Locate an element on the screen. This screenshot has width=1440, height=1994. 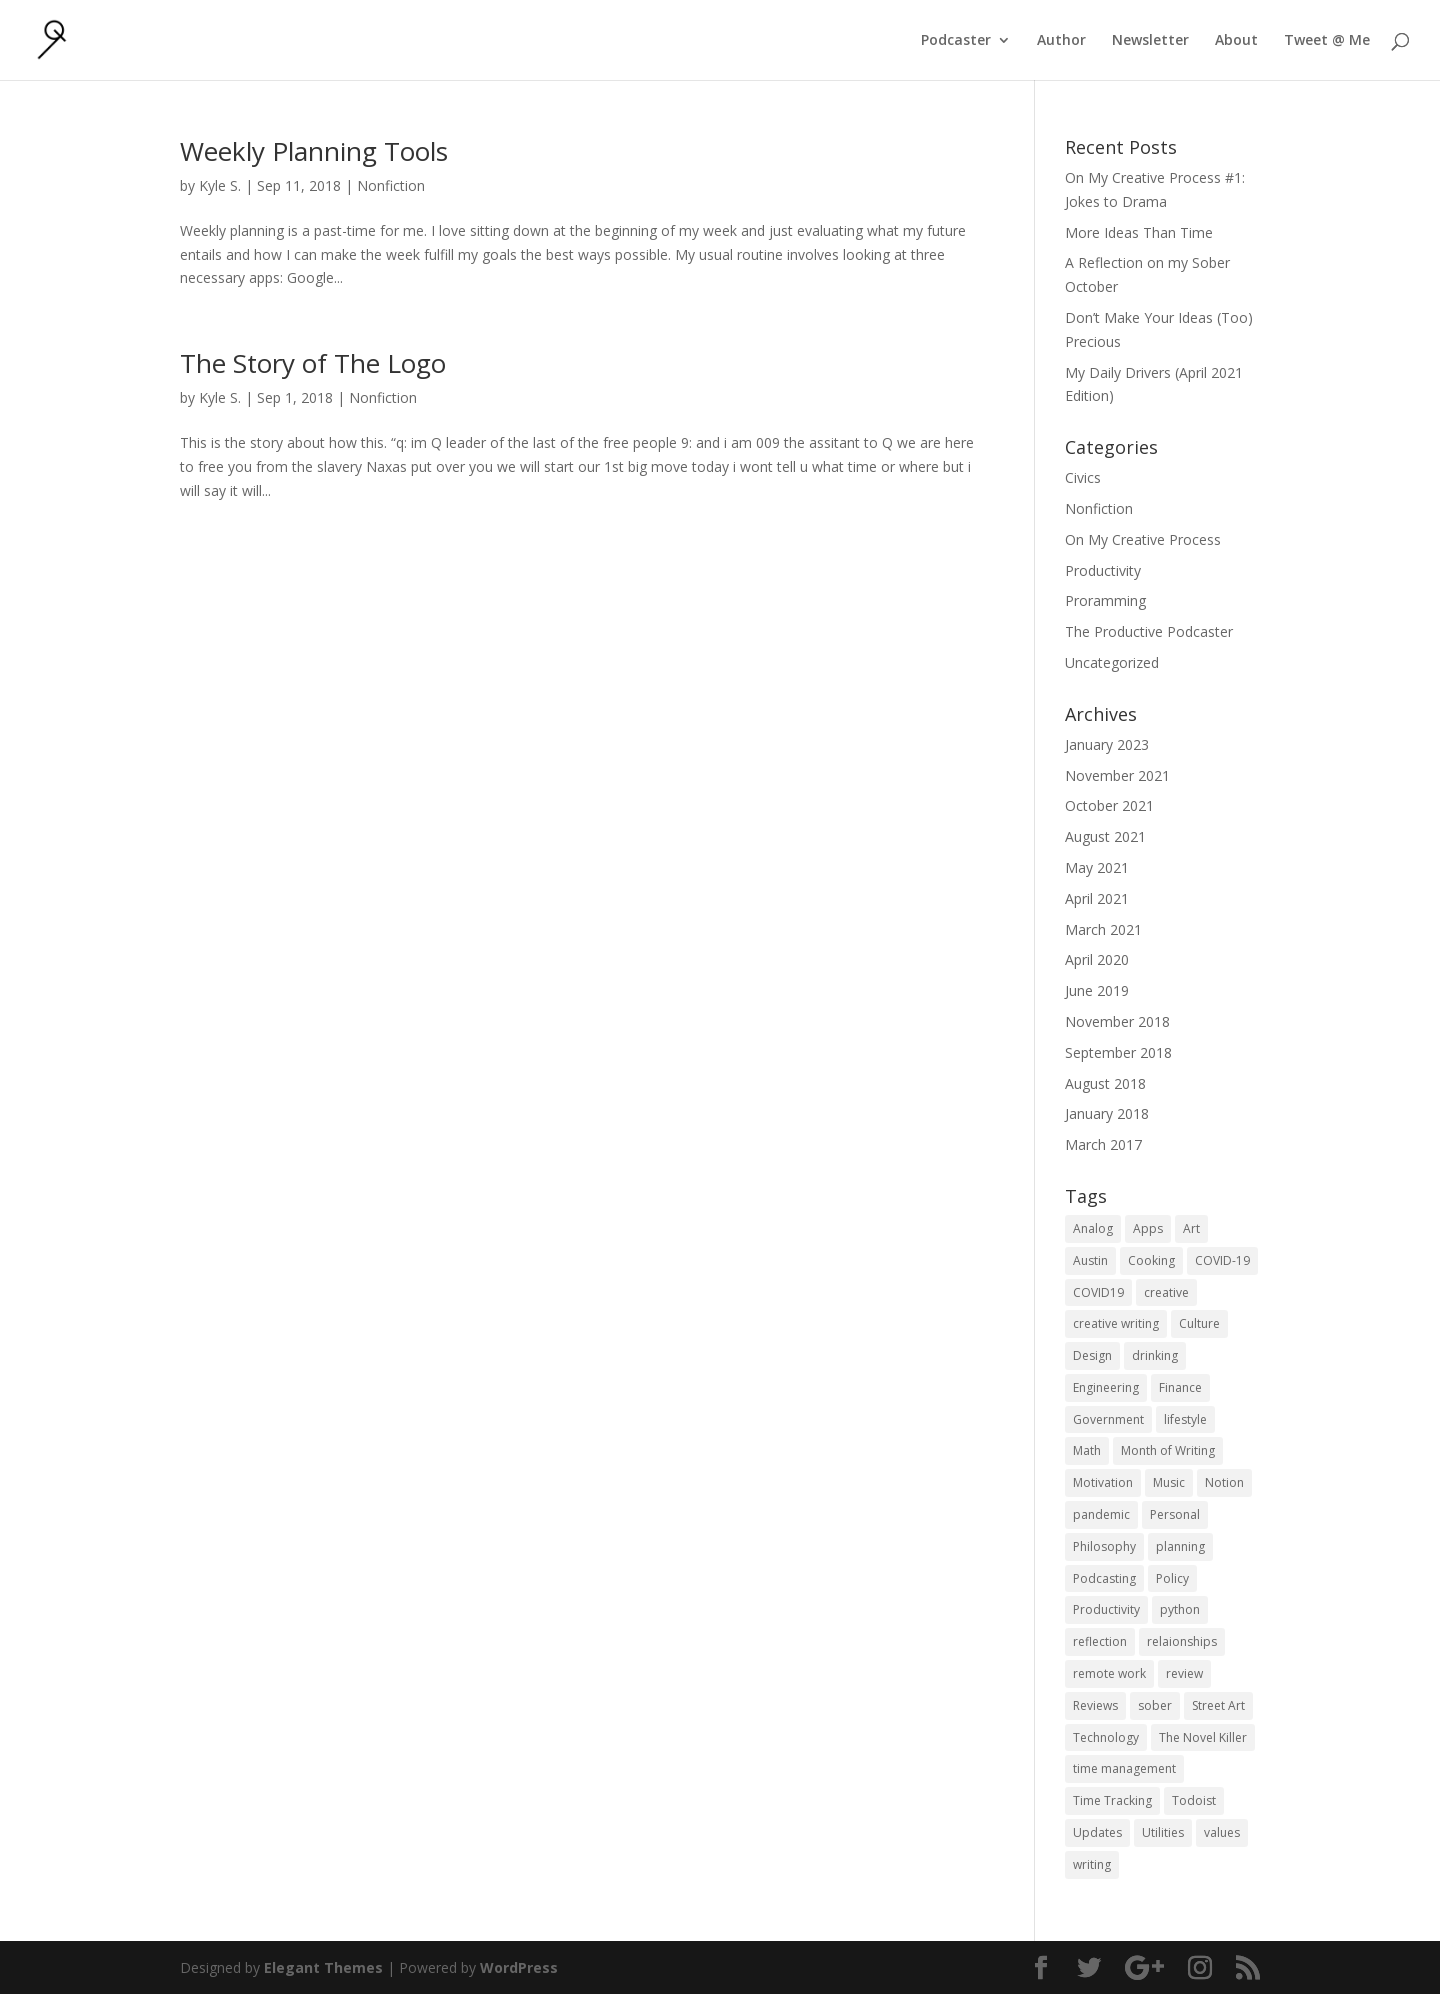
planning [planning (2 items)] is located at coordinates (1180, 1546).